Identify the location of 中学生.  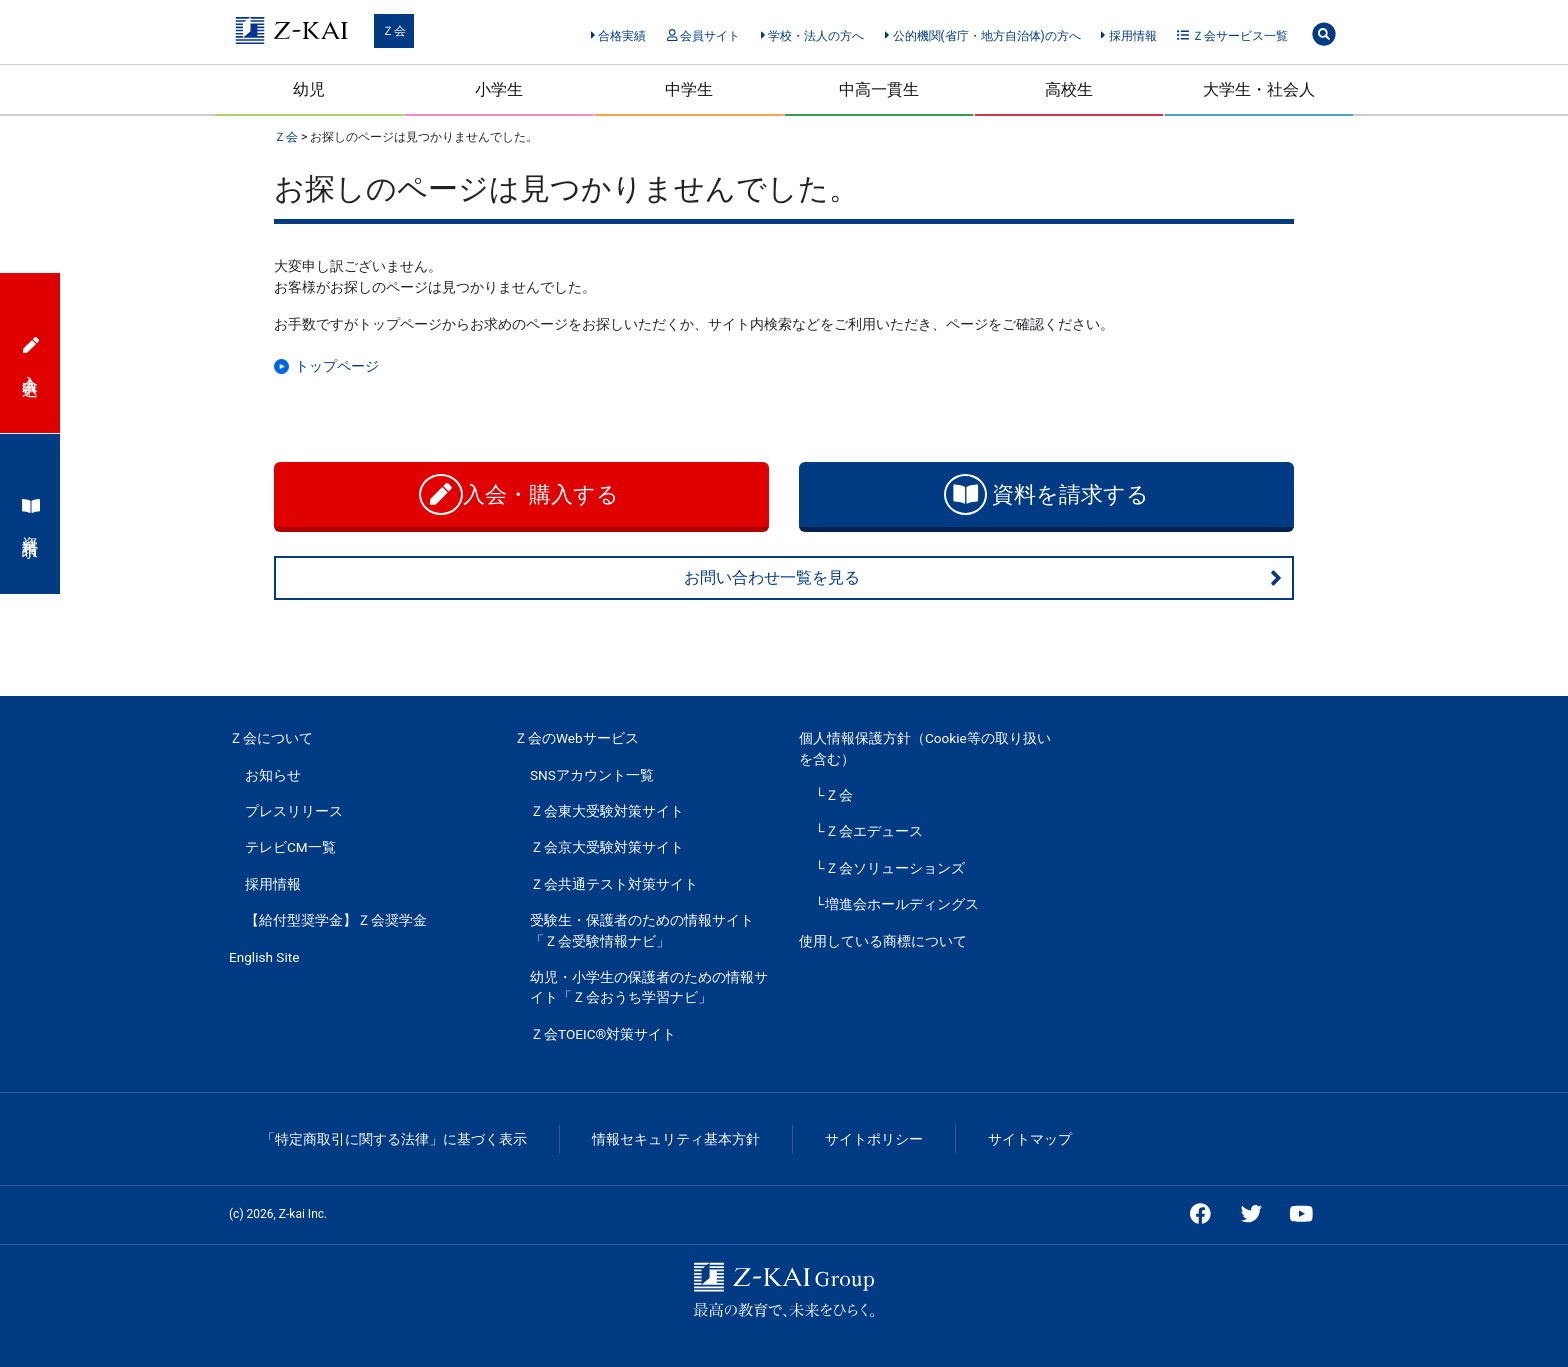
(689, 89).